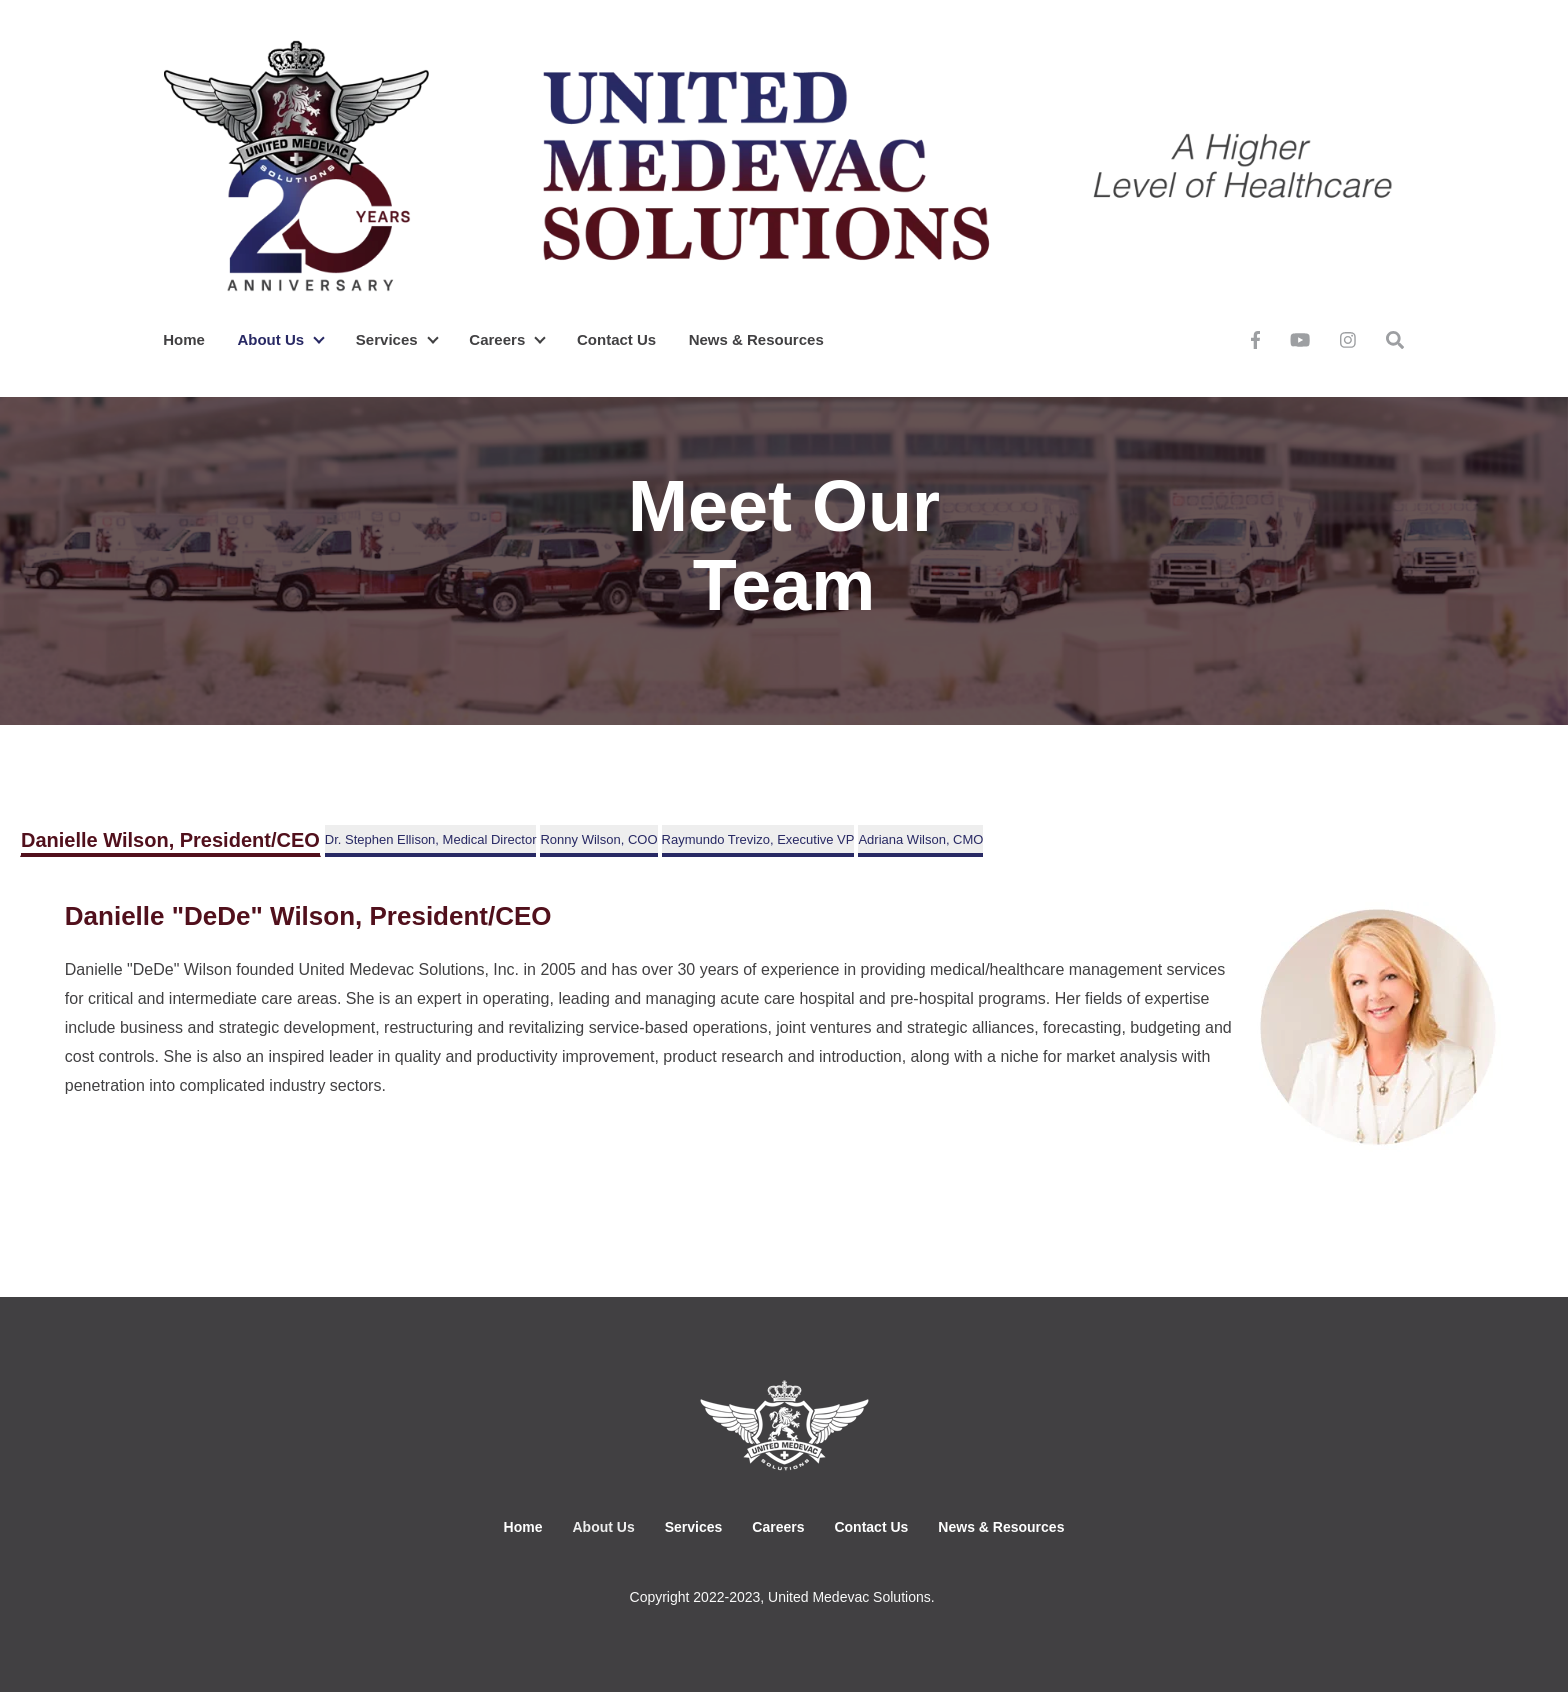 The height and width of the screenshot is (1692, 1568). Describe the element at coordinates (387, 339) in the screenshot. I see `Services` at that location.